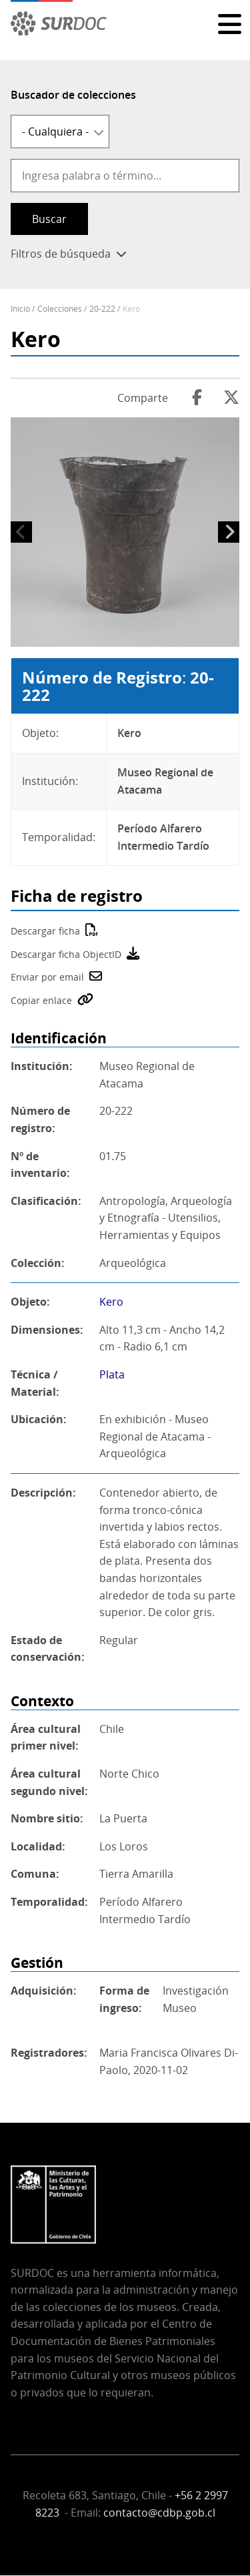  I want to click on Colecciones, so click(59, 308).